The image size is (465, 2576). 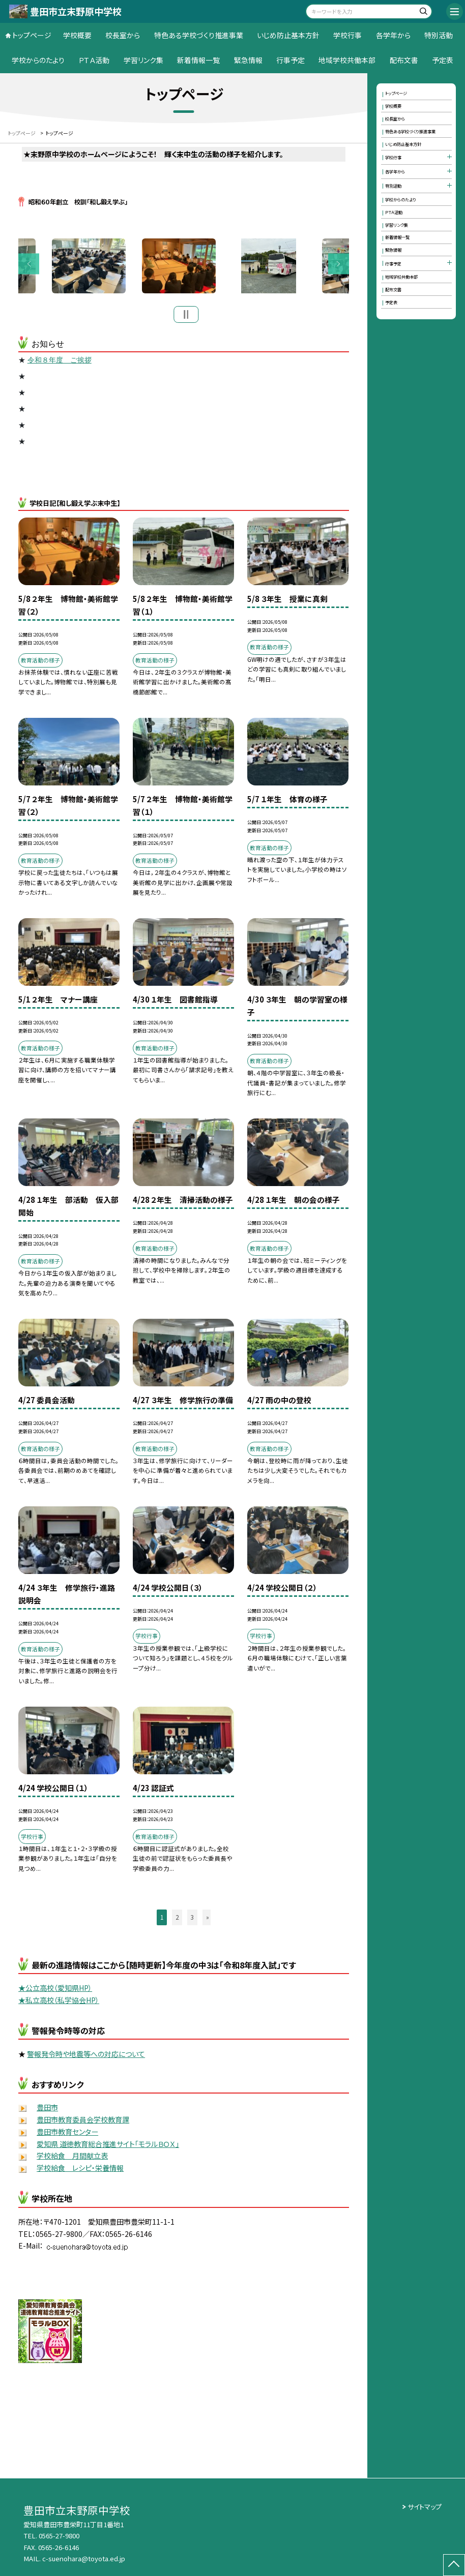 What do you see at coordinates (393, 35) in the screenshot?
I see `各学年から` at bounding box center [393, 35].